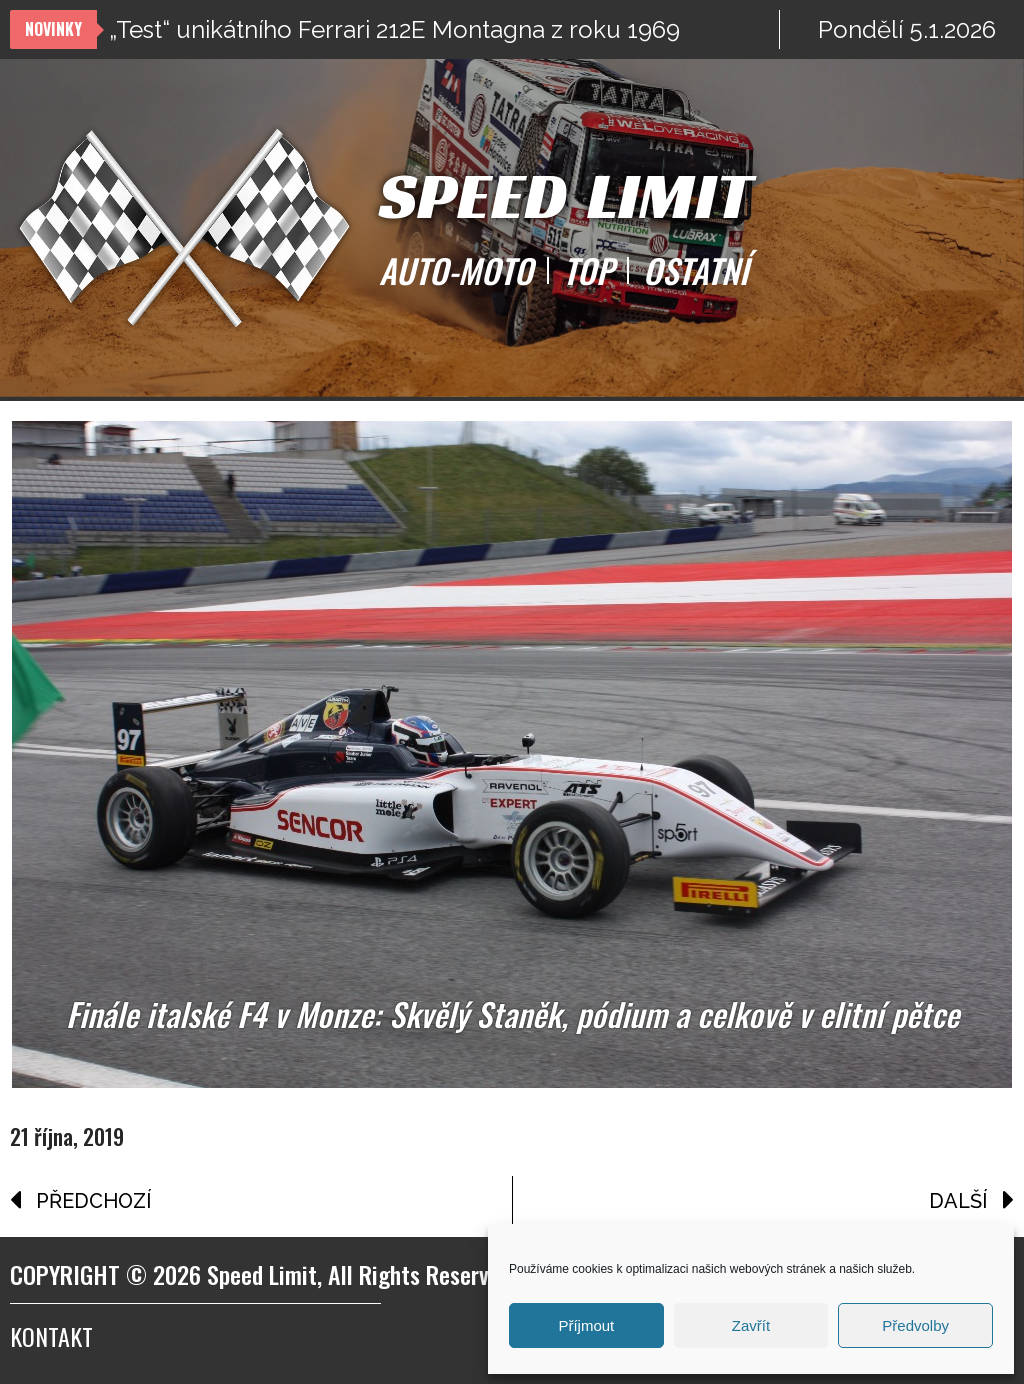 Image resolution: width=1024 pixels, height=1384 pixels. I want to click on OSTATNÍ, so click(695, 271).